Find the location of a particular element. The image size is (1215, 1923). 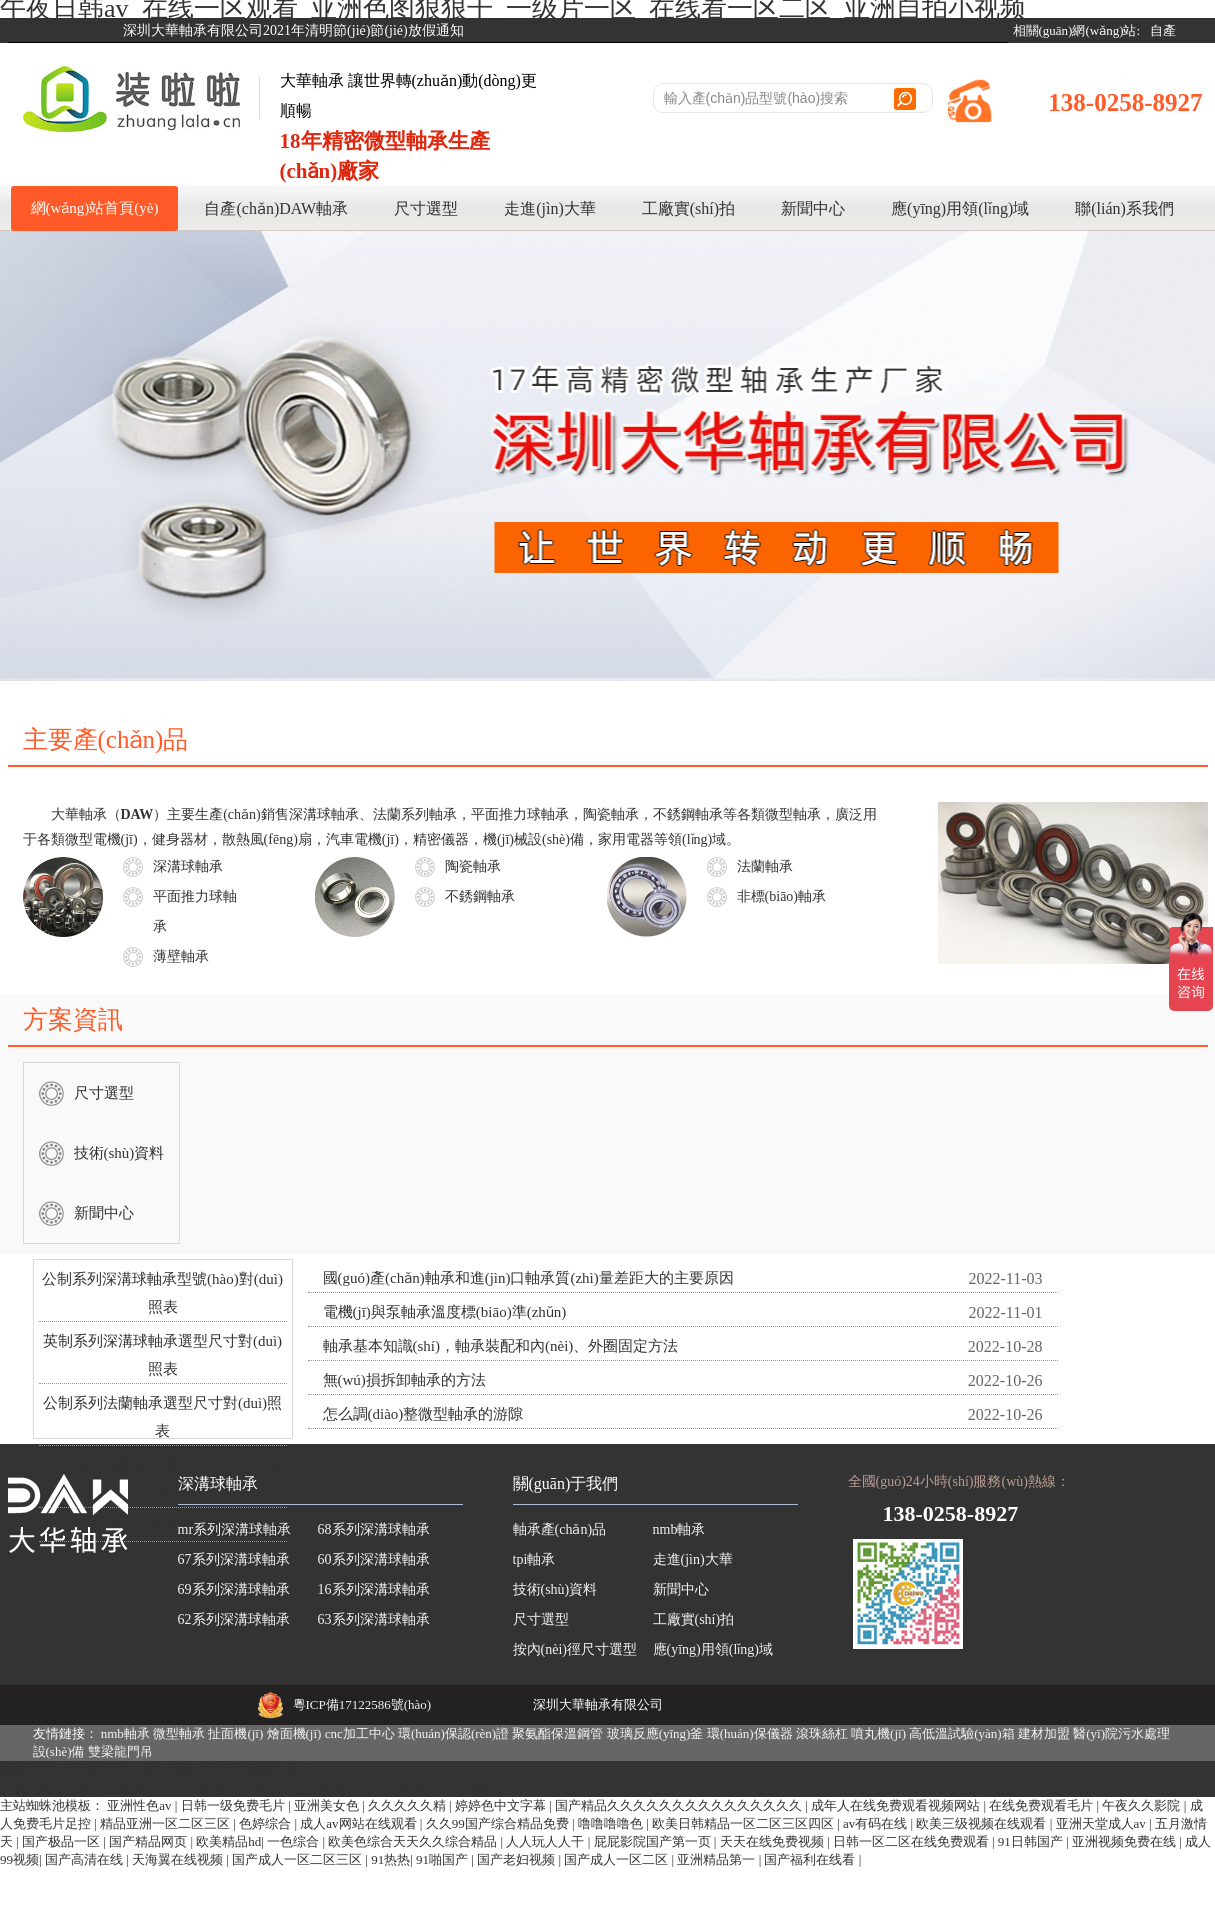

亚洲精品第一 is located at coordinates (717, 1859).